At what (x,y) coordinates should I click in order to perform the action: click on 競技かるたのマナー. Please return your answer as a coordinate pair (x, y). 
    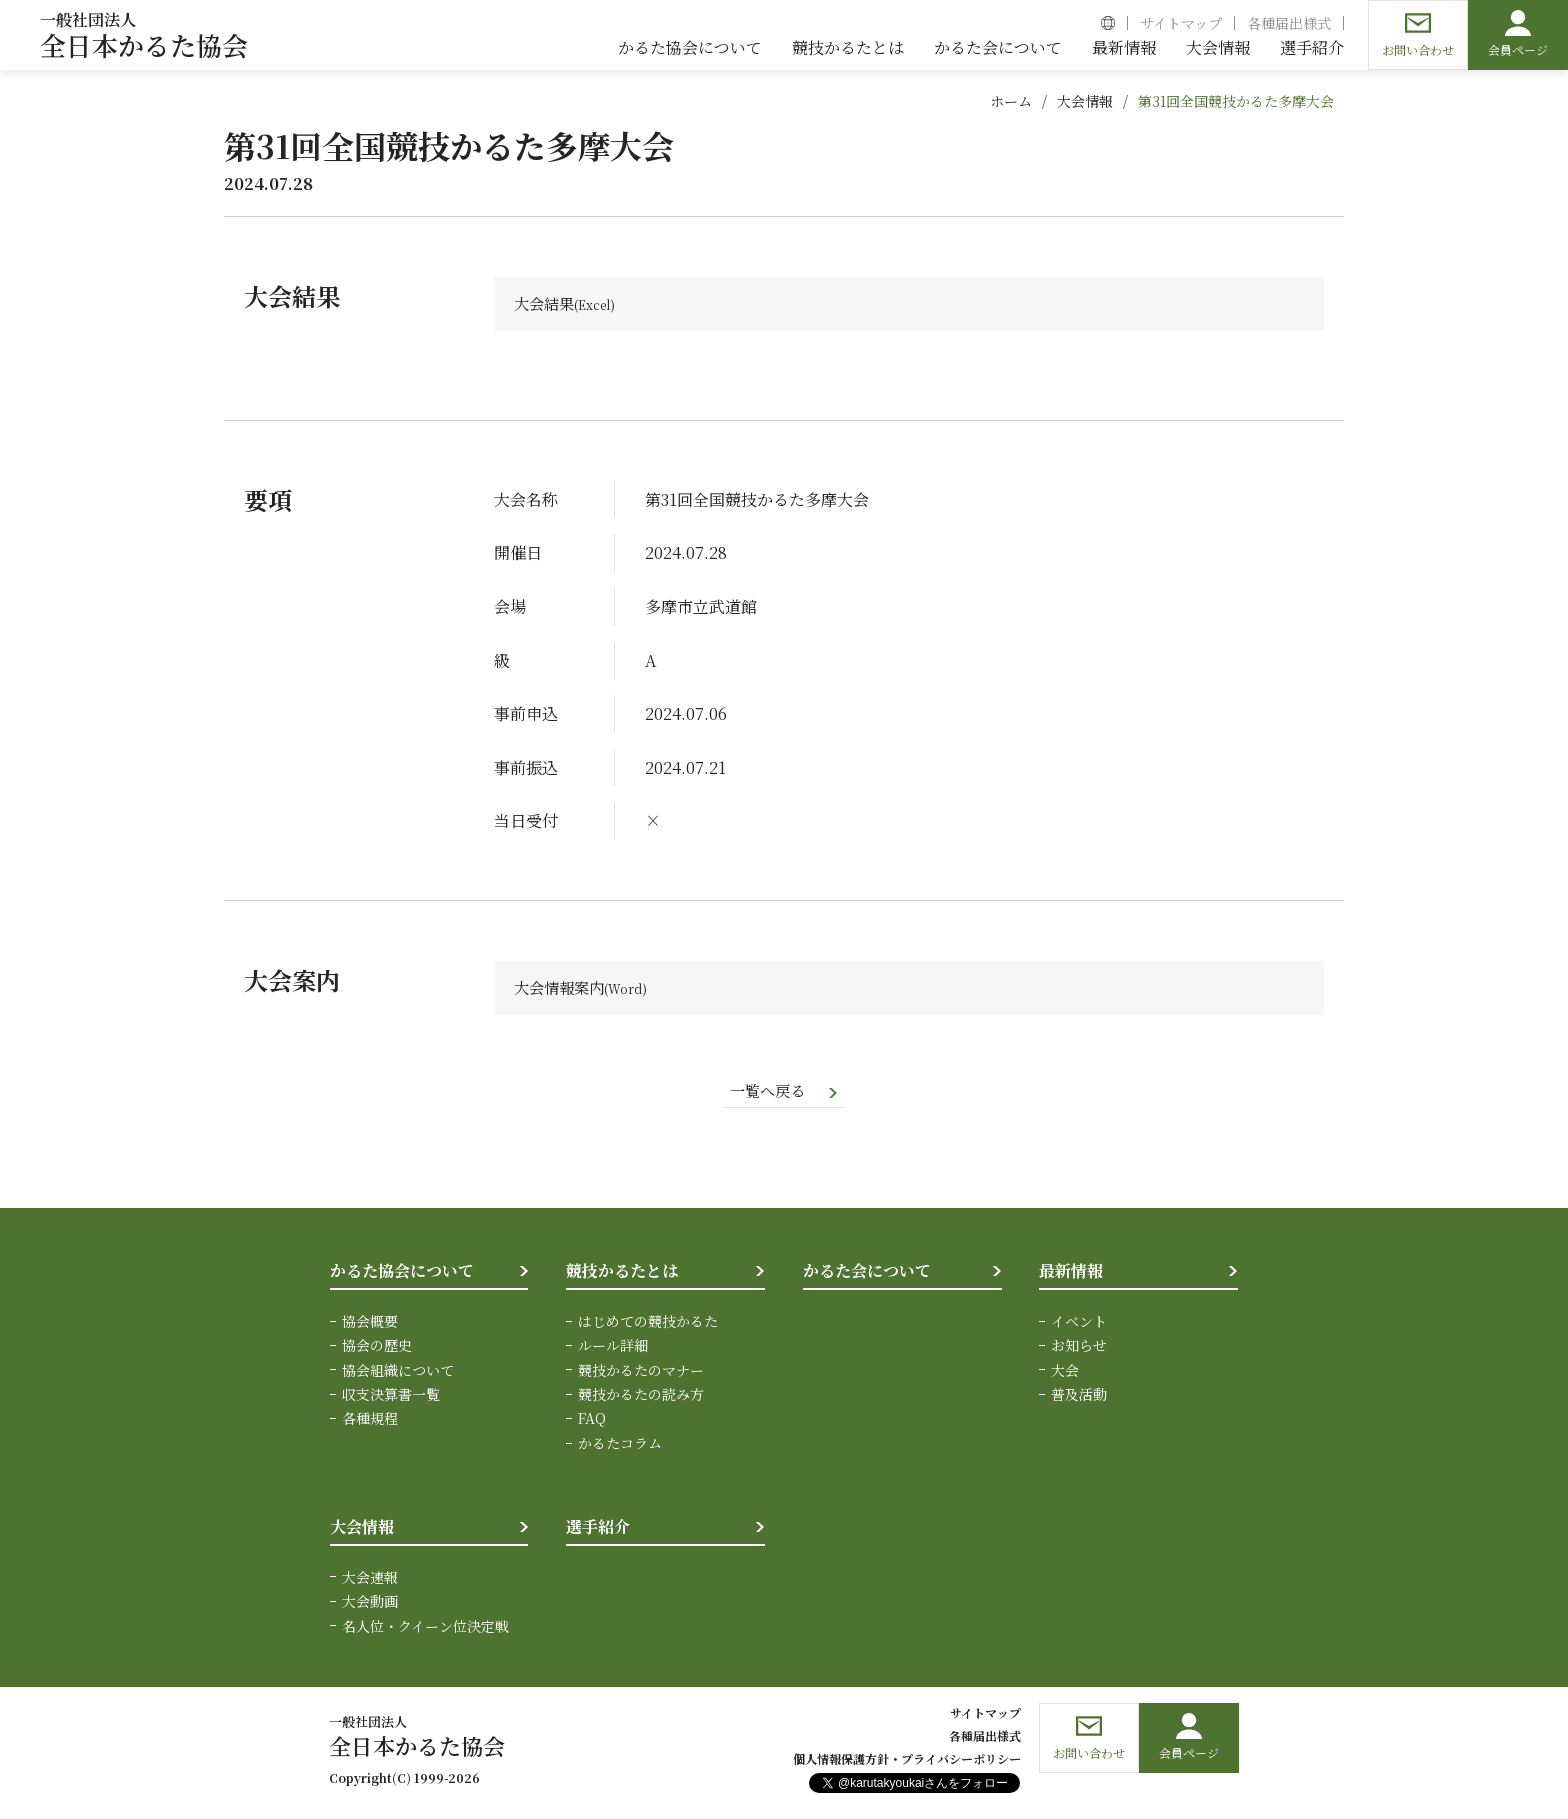
    Looking at the image, I should click on (641, 1372).